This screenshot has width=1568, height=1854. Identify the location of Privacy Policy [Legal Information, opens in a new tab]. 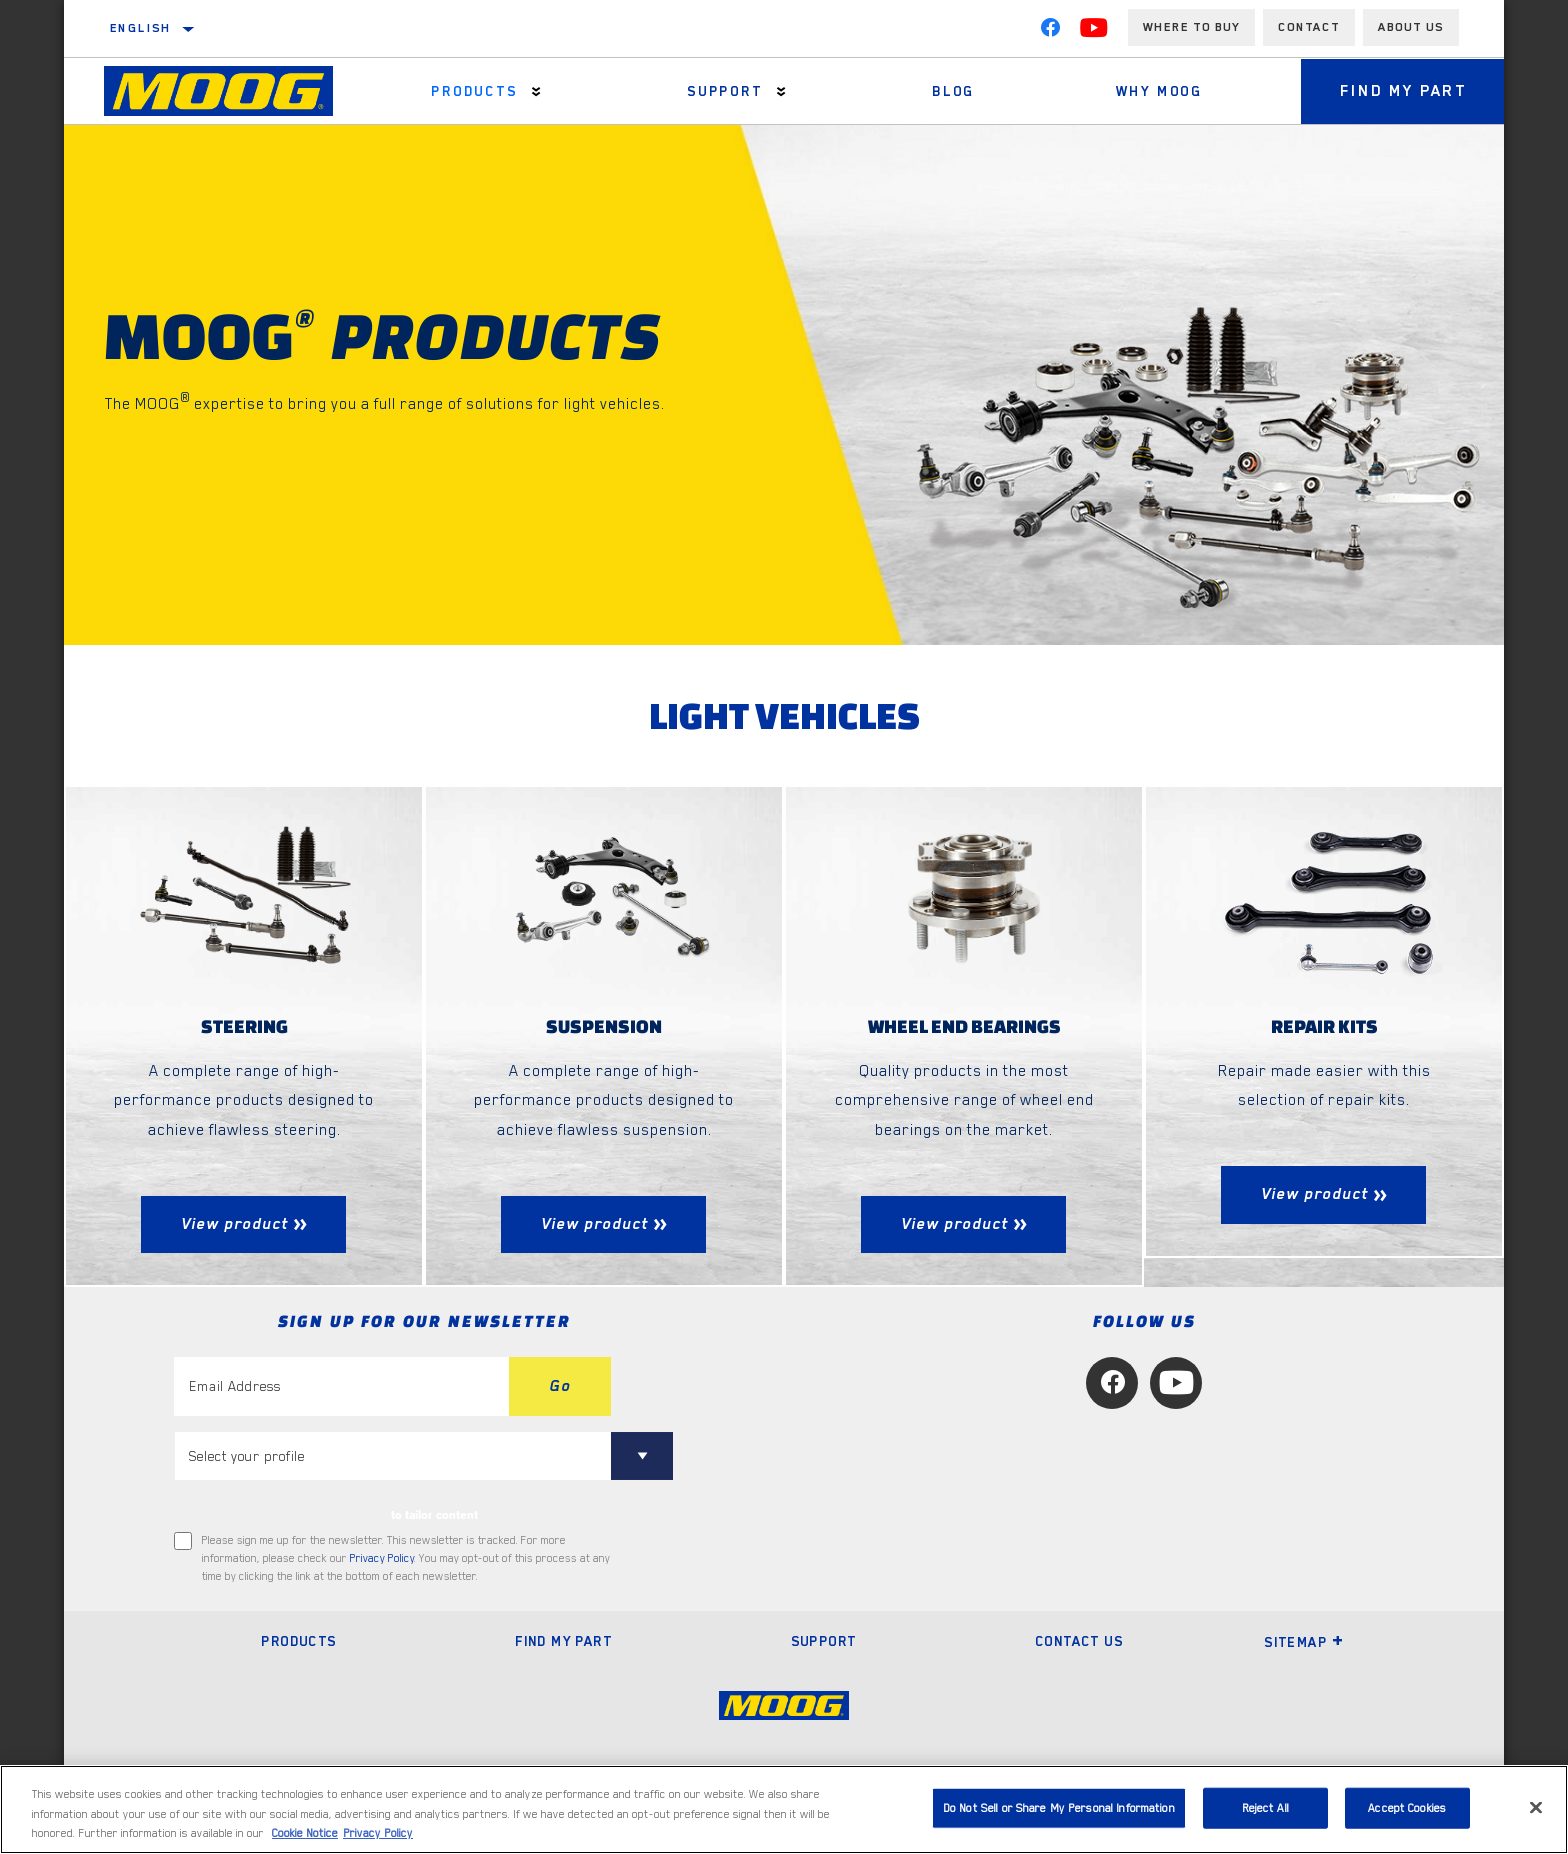
(378, 1833).